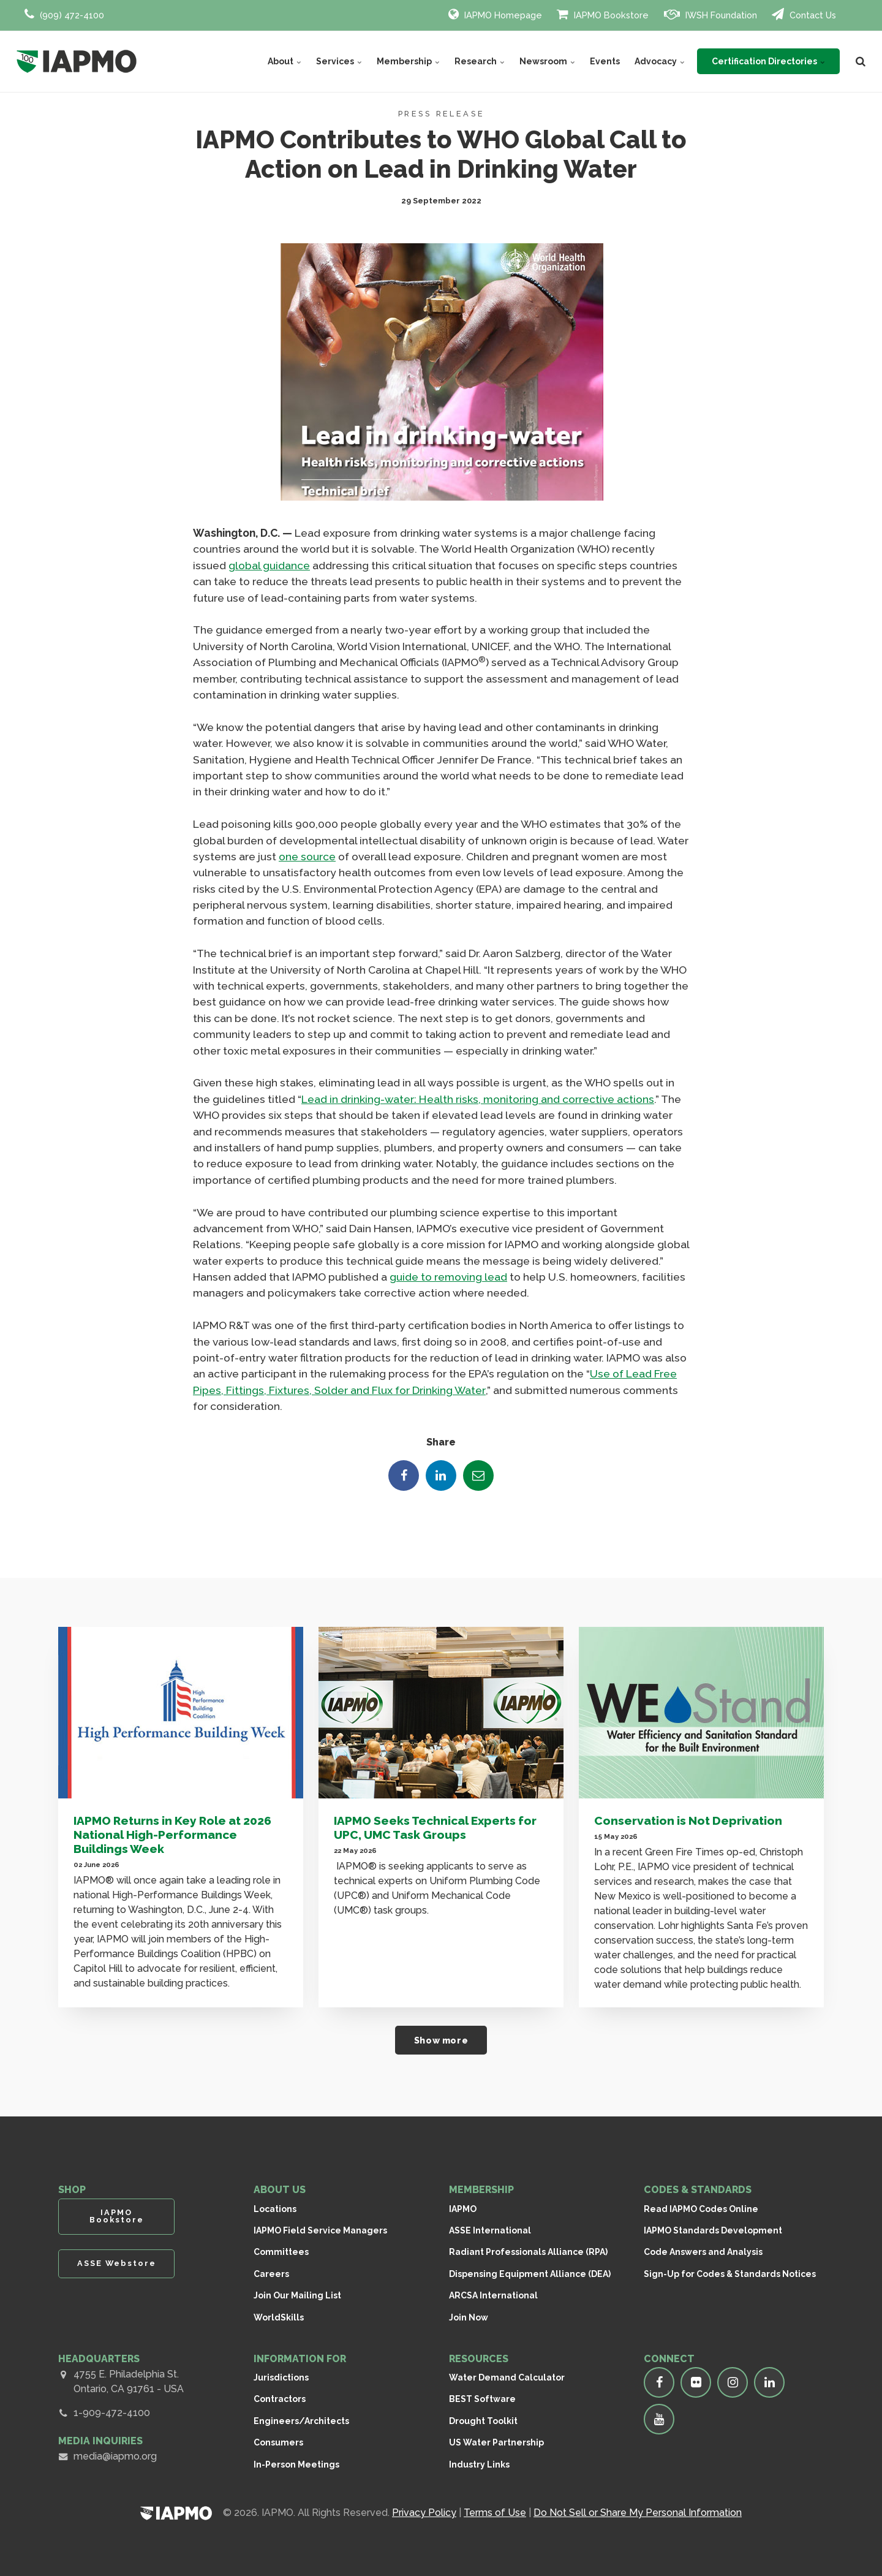 The height and width of the screenshot is (2576, 882). What do you see at coordinates (603, 14) in the screenshot?
I see `IAPMO Bookstore` at bounding box center [603, 14].